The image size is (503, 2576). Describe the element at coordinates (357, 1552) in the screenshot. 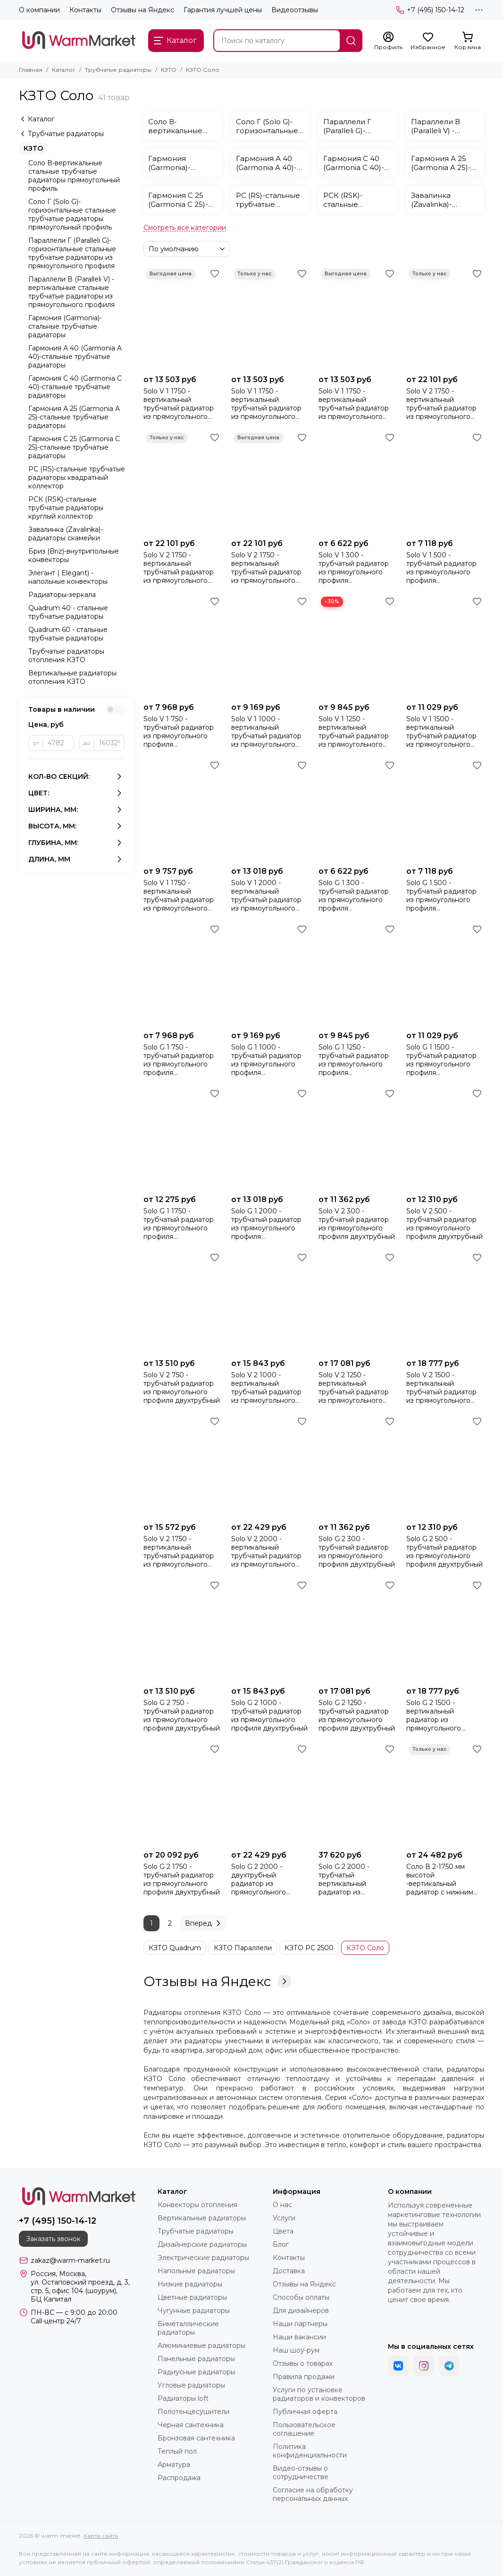

I see `Solo G 2 300 - трубчатый радиатор из прямоугольного профиля двухтрубный` at that location.